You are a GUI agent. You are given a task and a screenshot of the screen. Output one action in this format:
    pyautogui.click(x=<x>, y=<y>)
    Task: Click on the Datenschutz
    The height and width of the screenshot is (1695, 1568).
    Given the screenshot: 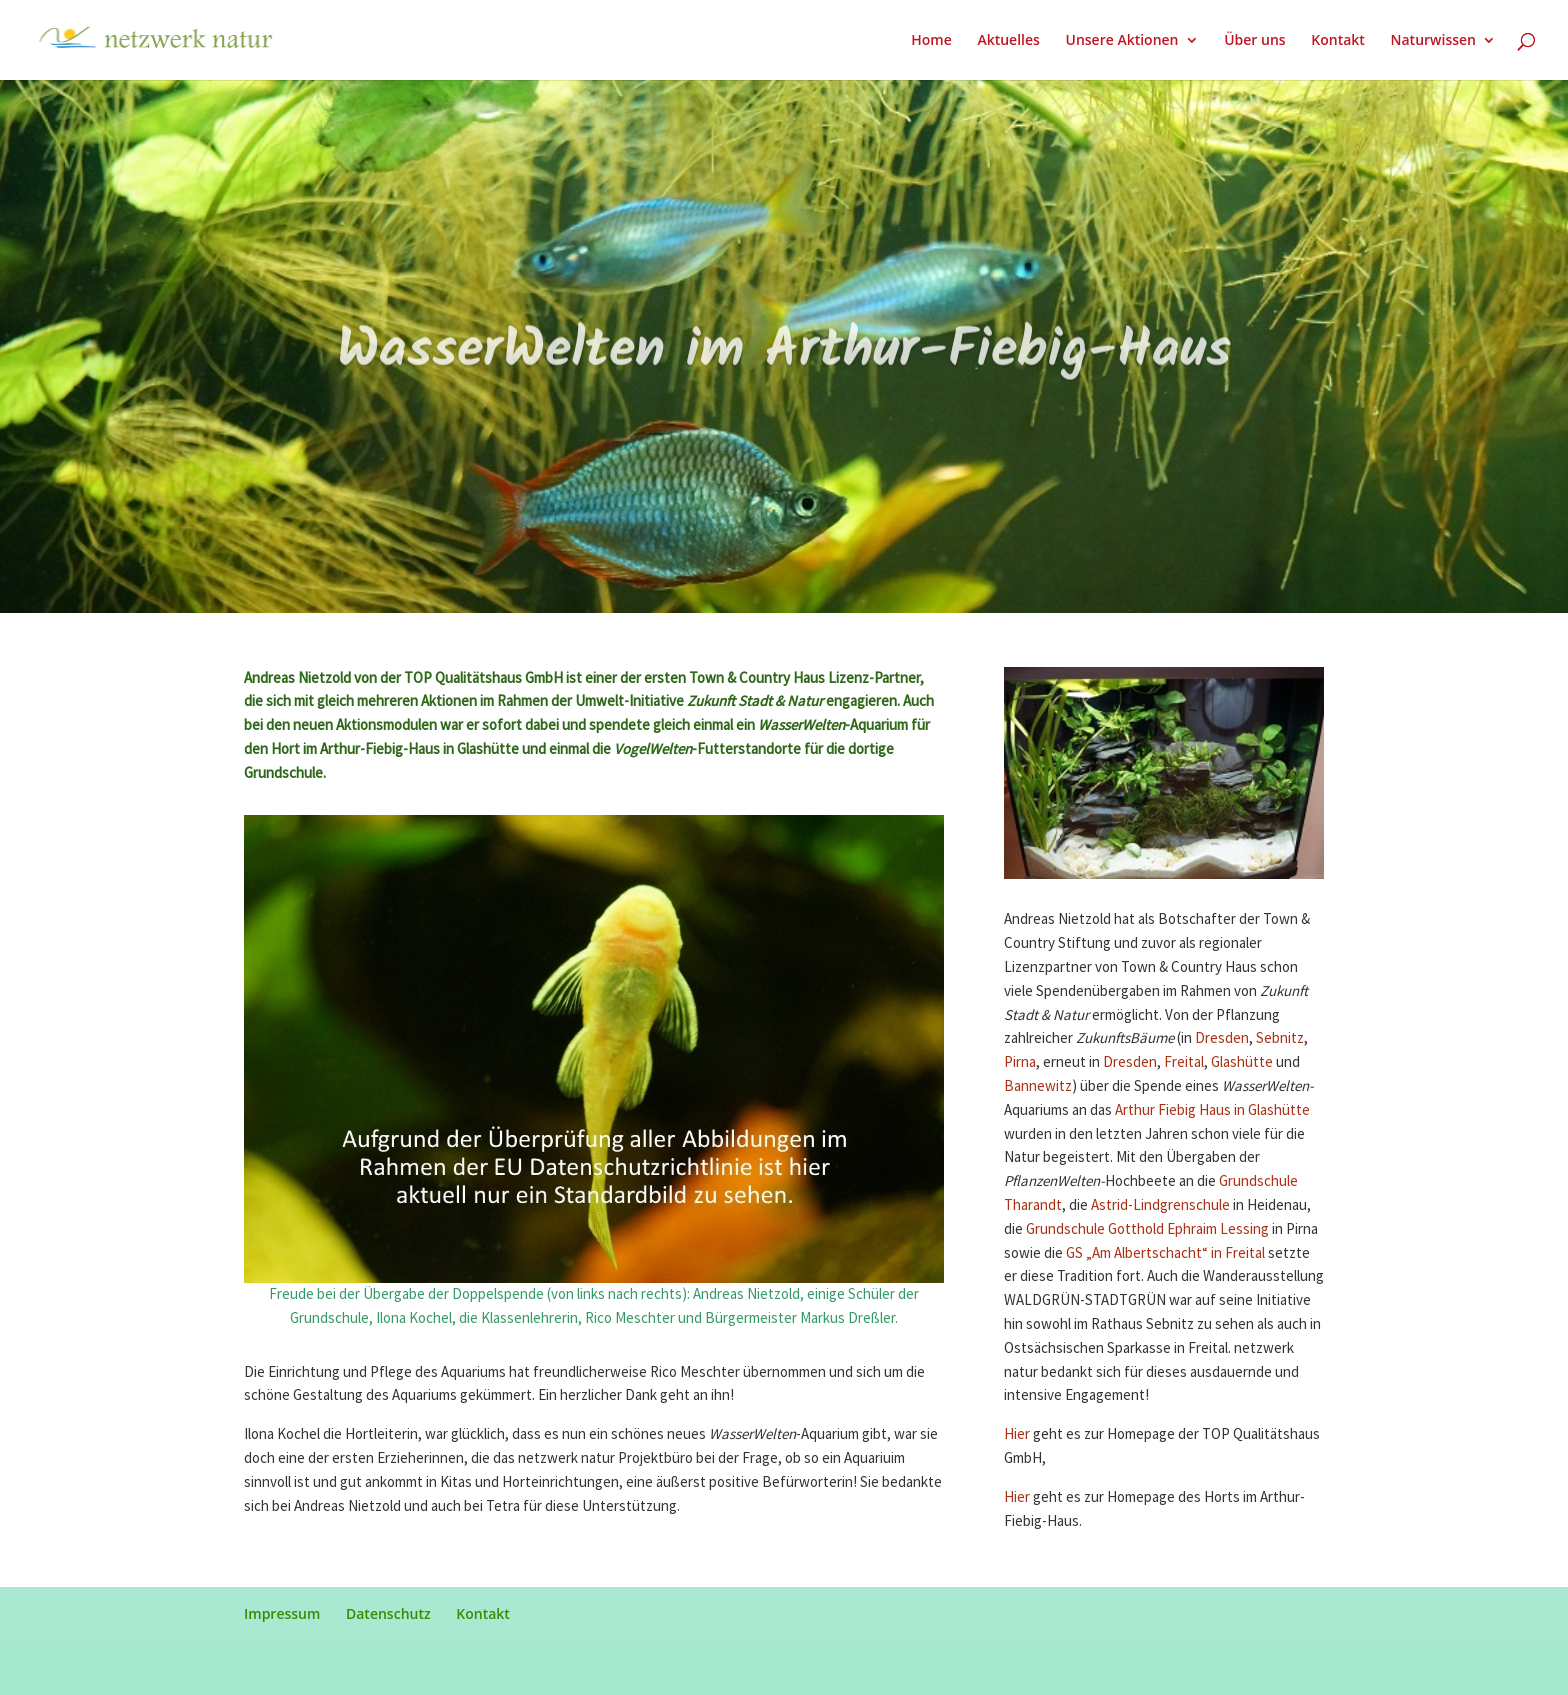 What is the action you would take?
    pyautogui.click(x=388, y=1613)
    